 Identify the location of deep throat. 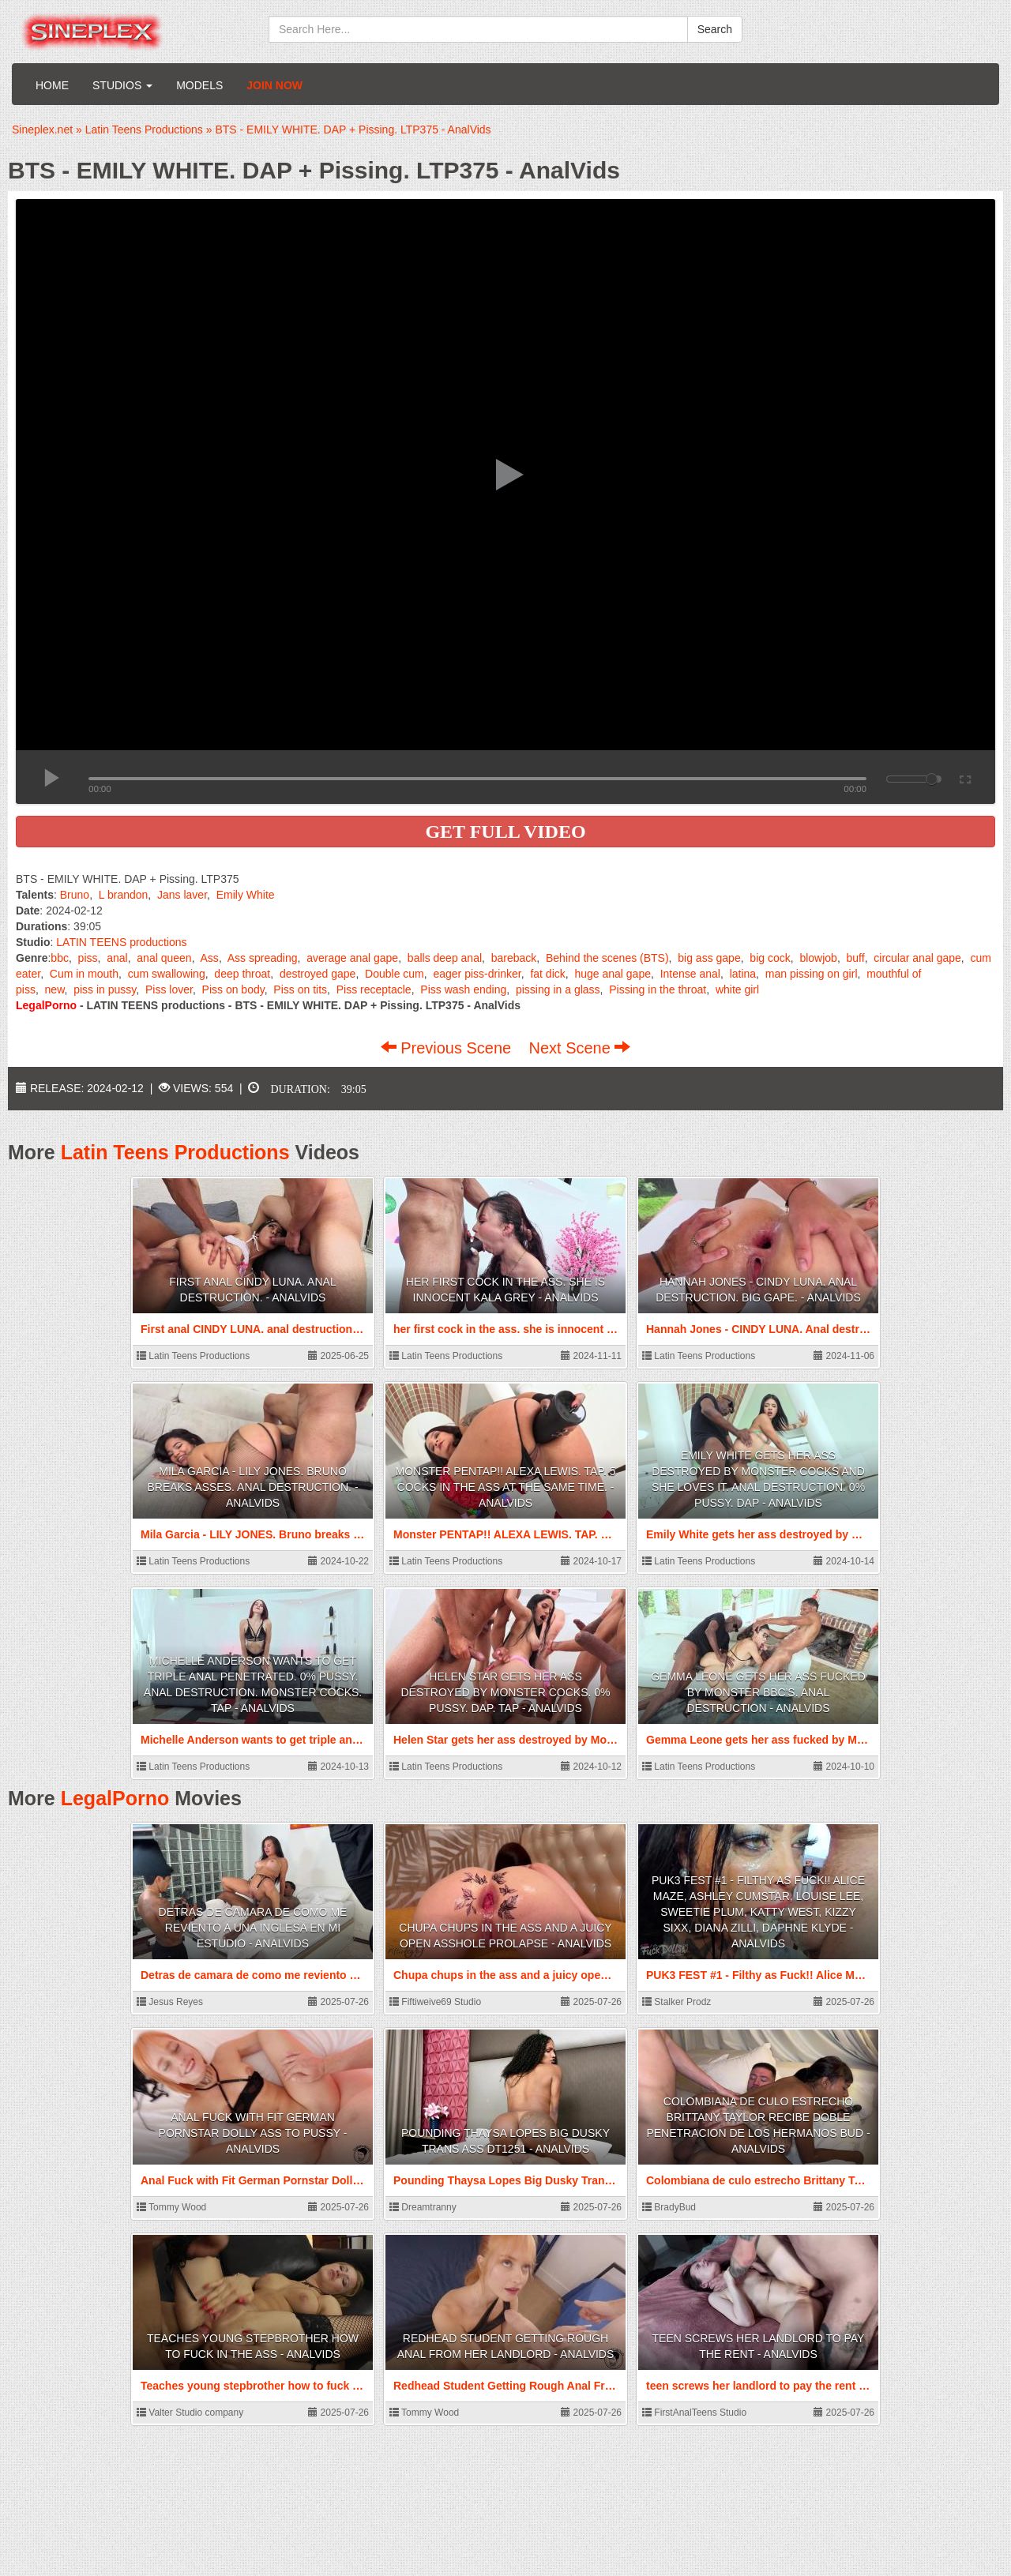
(242, 973).